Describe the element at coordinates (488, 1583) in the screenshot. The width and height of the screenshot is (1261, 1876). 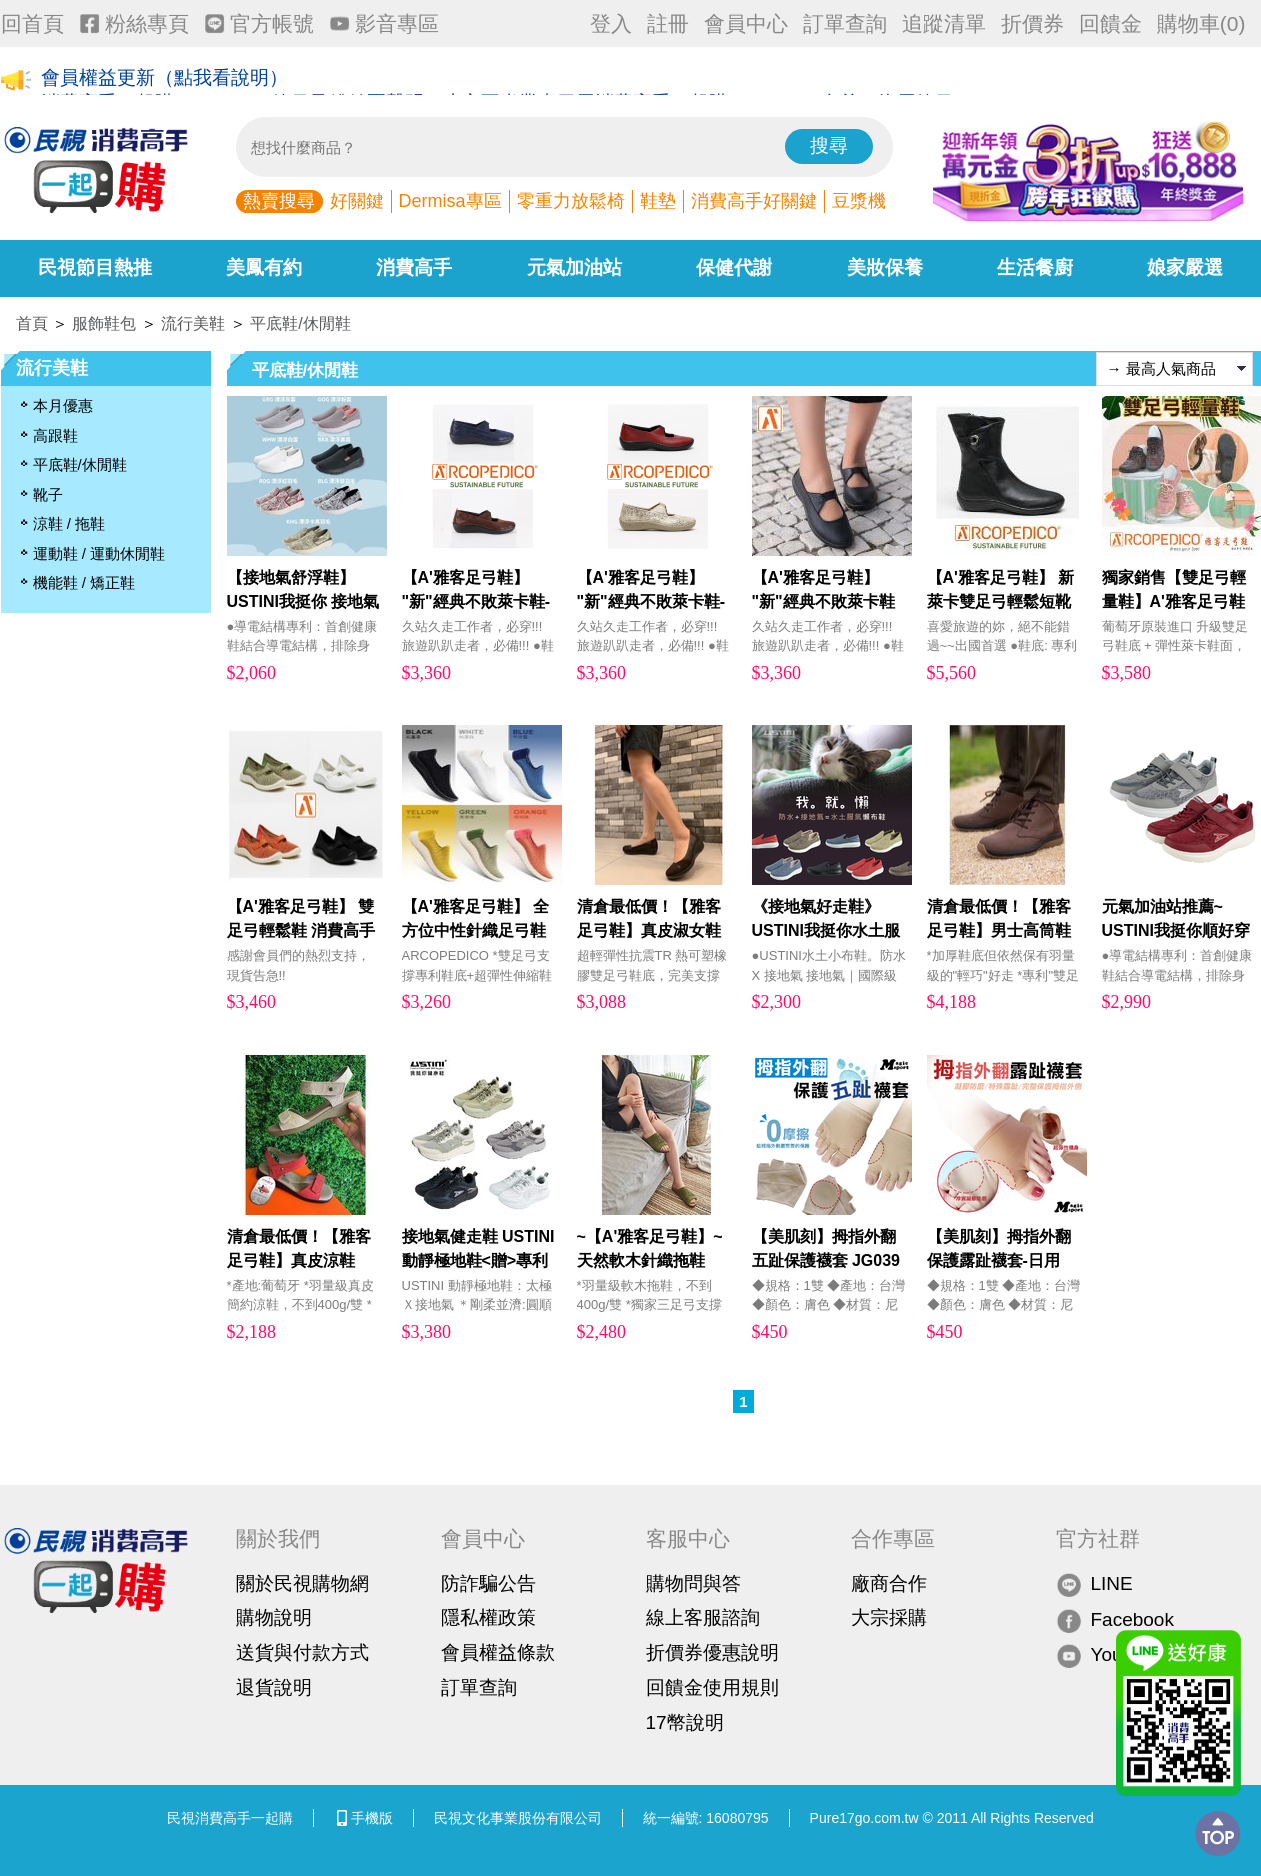
I see `防詐騙公告` at that location.